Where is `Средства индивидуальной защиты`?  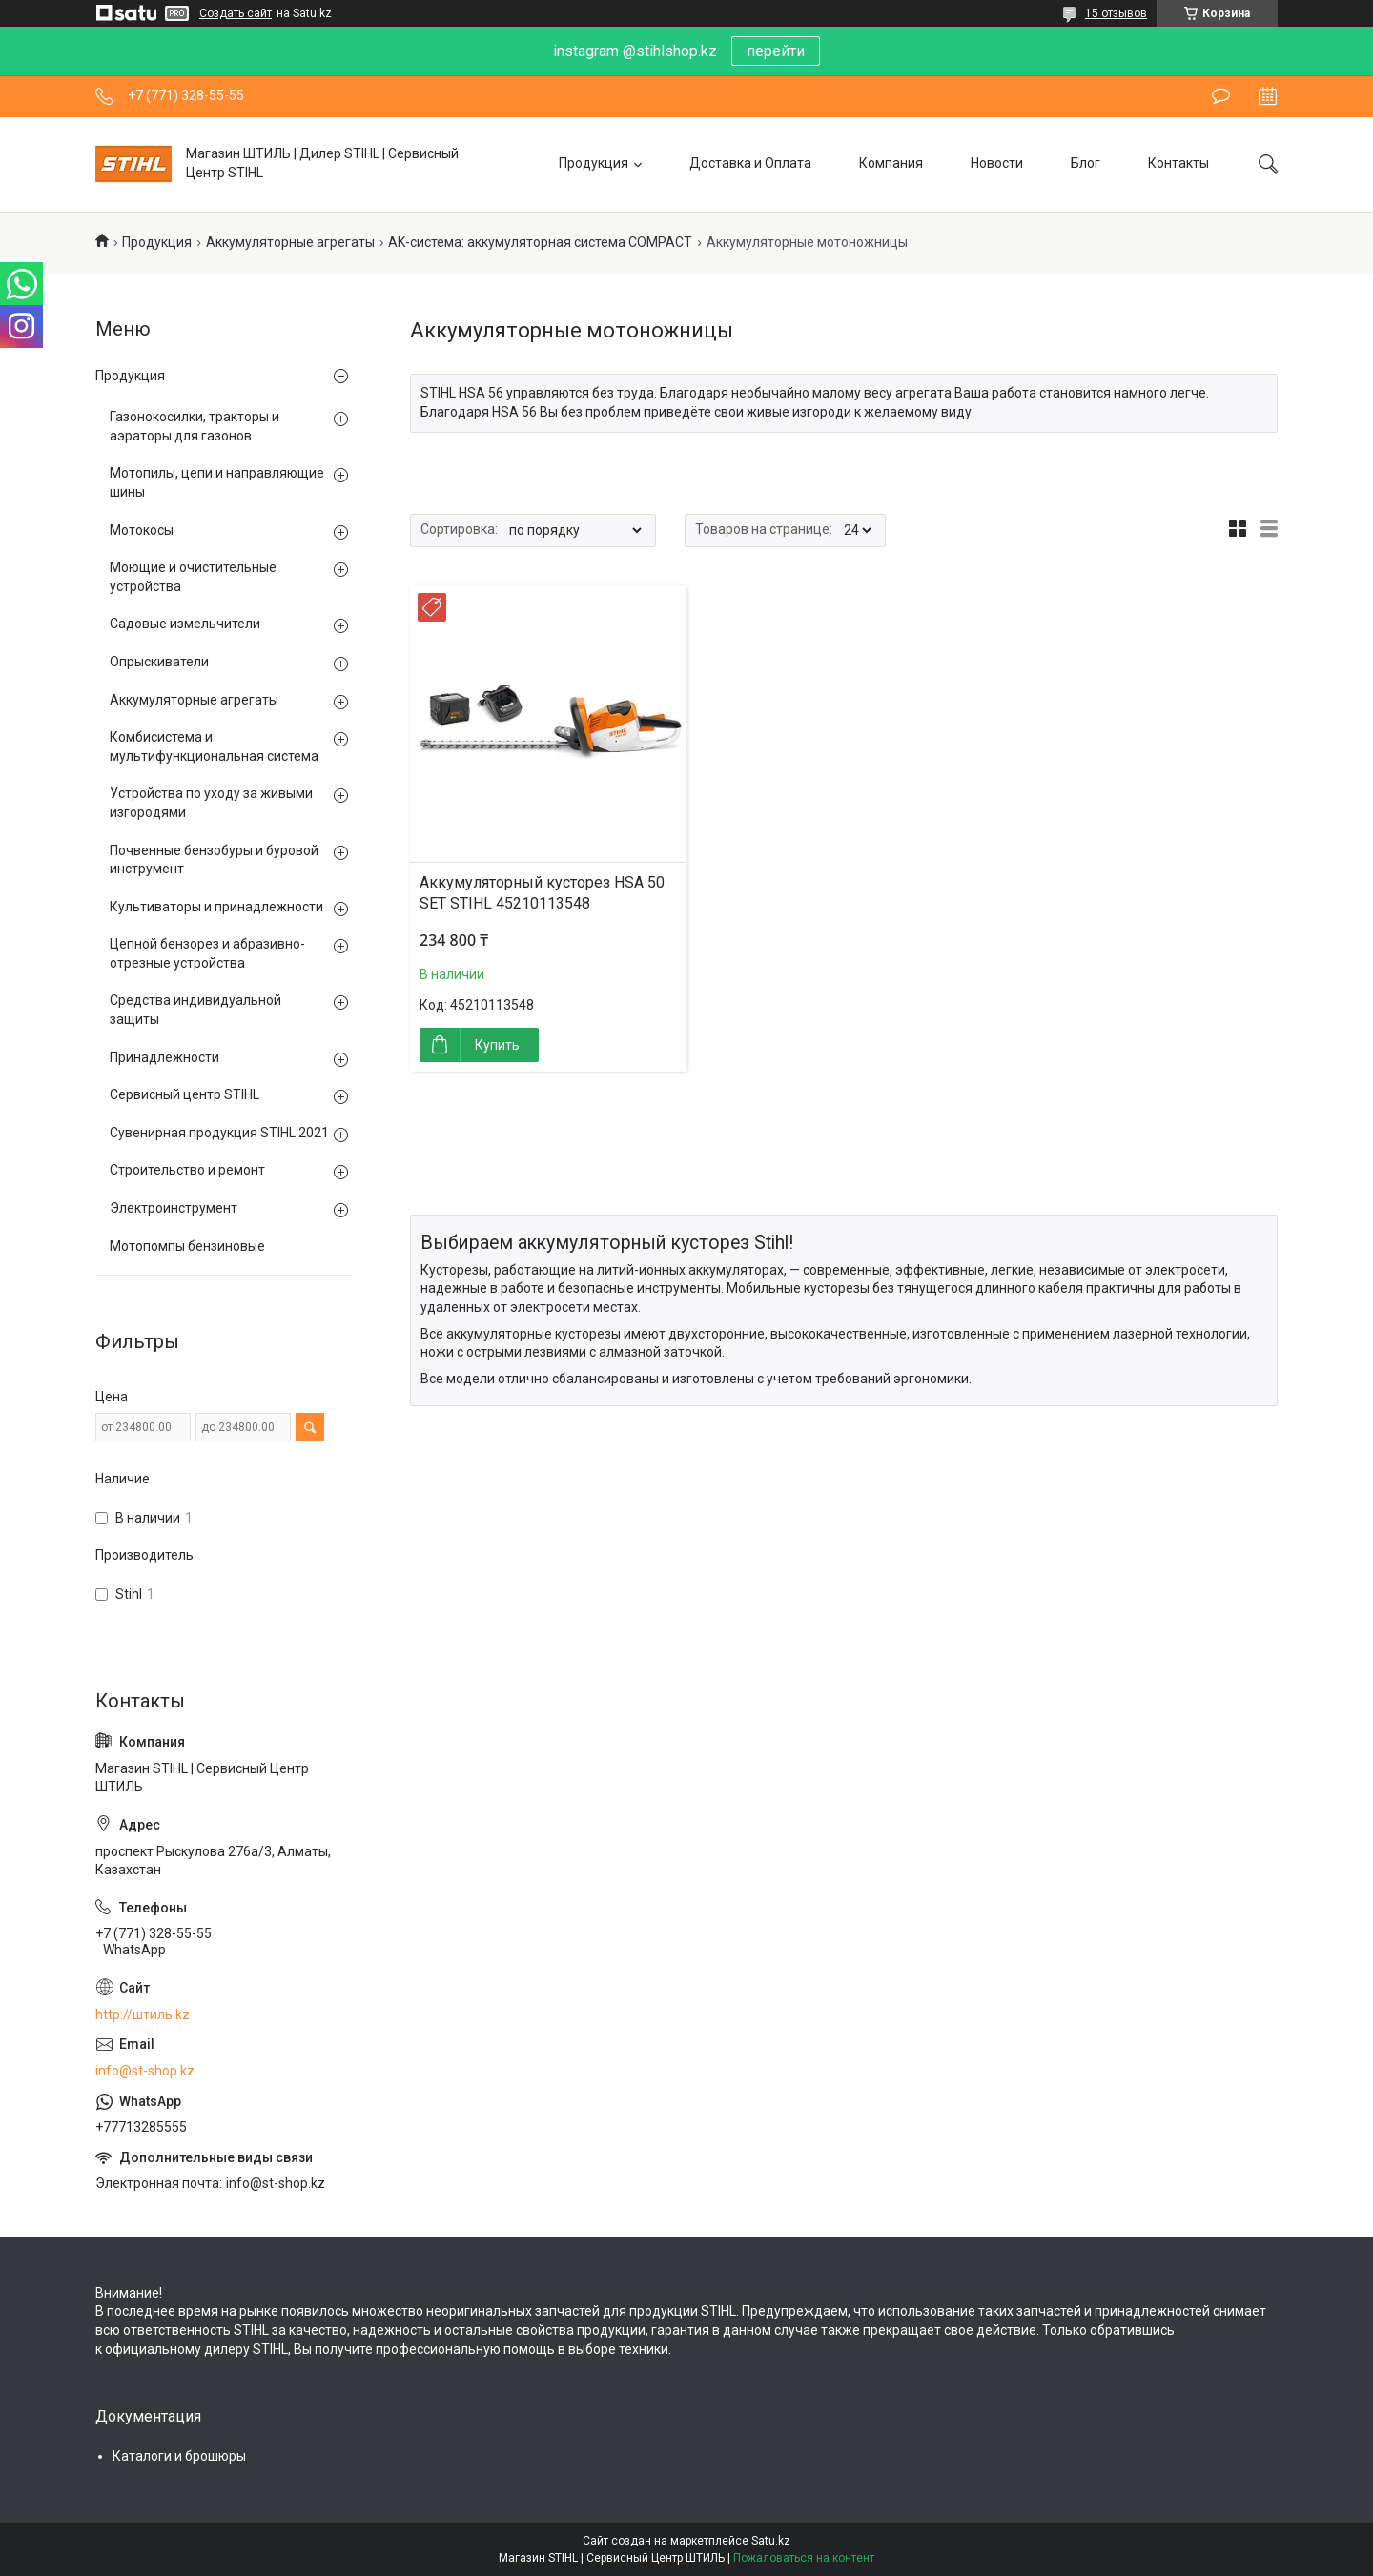 Средства индивидуальной защиты is located at coordinates (195, 1009).